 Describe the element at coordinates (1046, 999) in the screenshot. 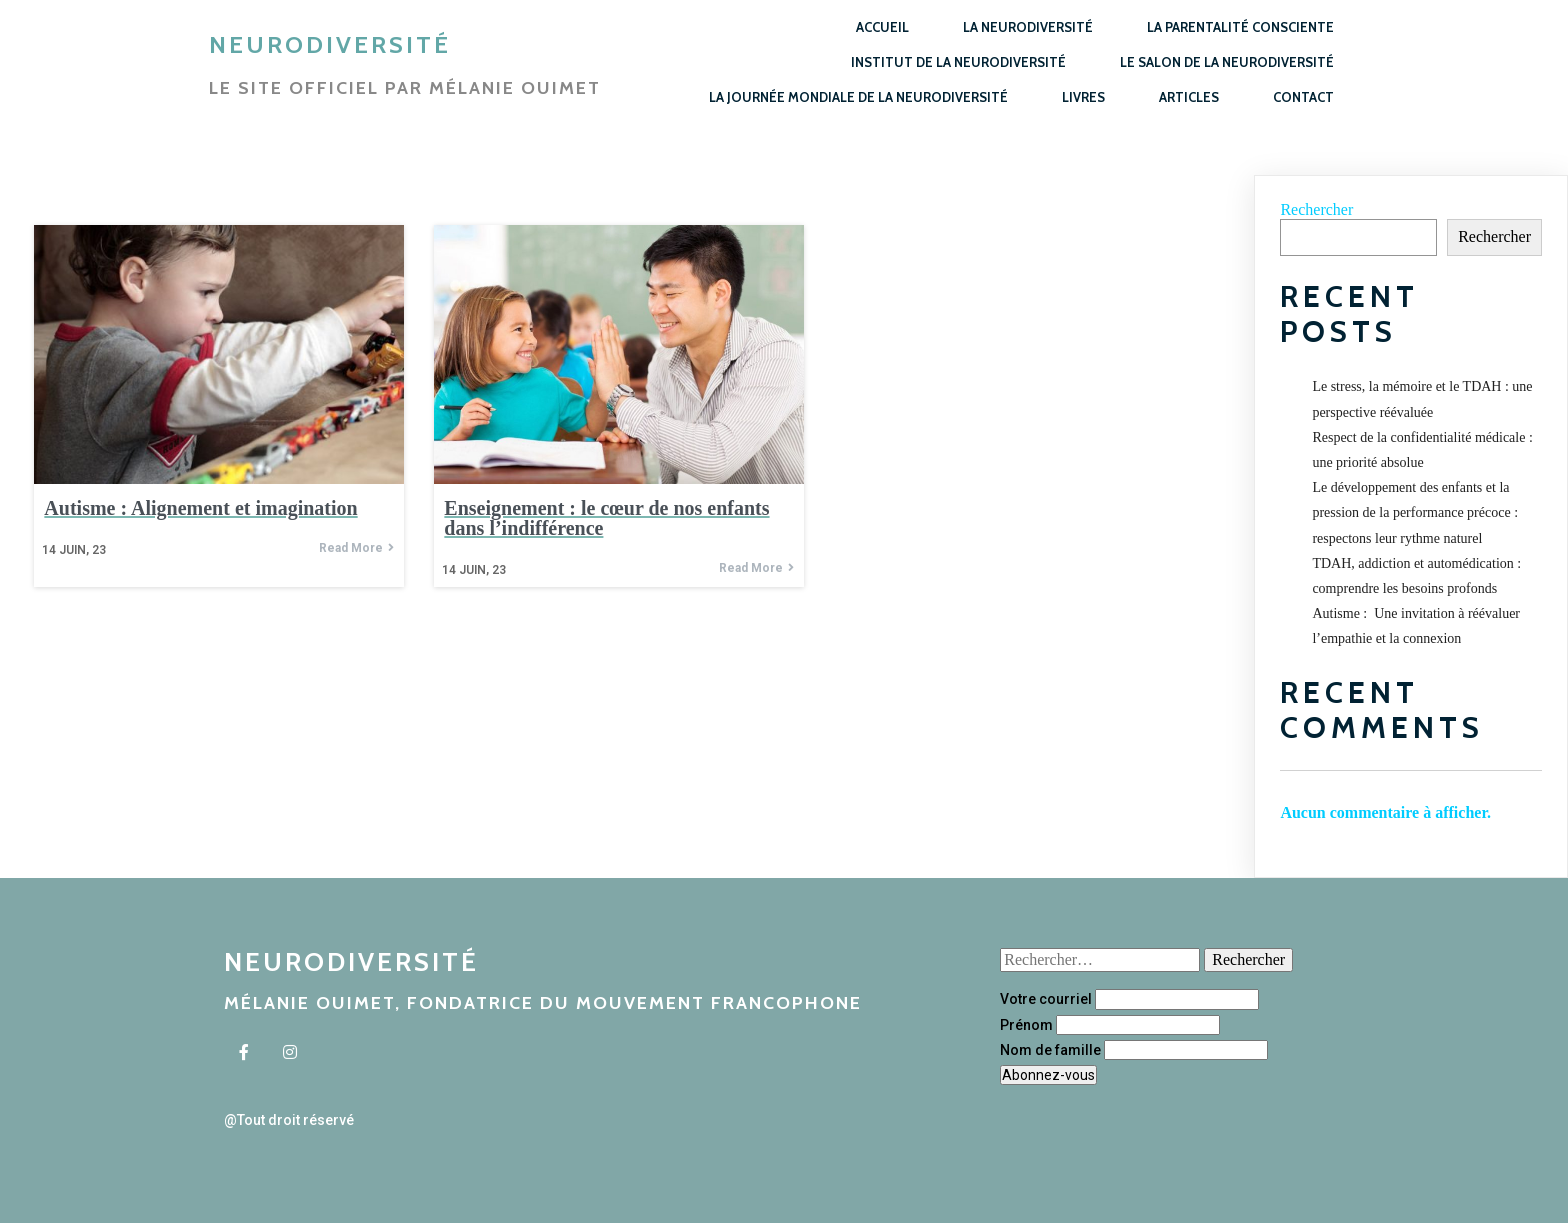

I see `Votre courriel` at that location.